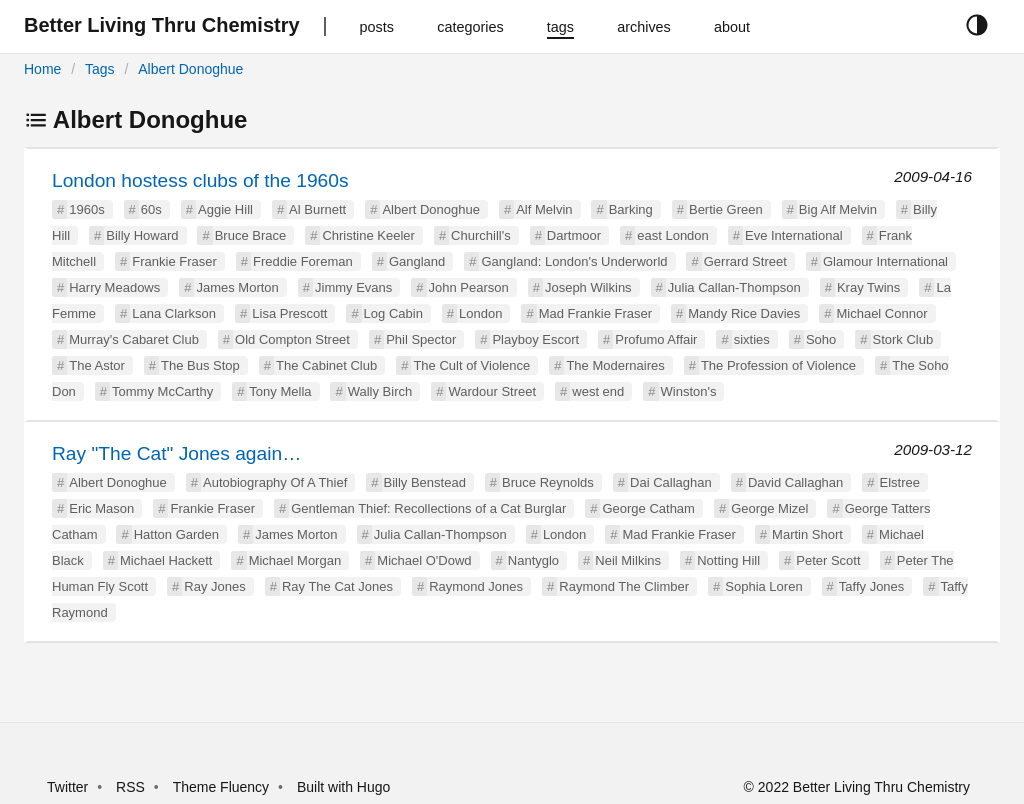  I want to click on RSS, so click(130, 787).